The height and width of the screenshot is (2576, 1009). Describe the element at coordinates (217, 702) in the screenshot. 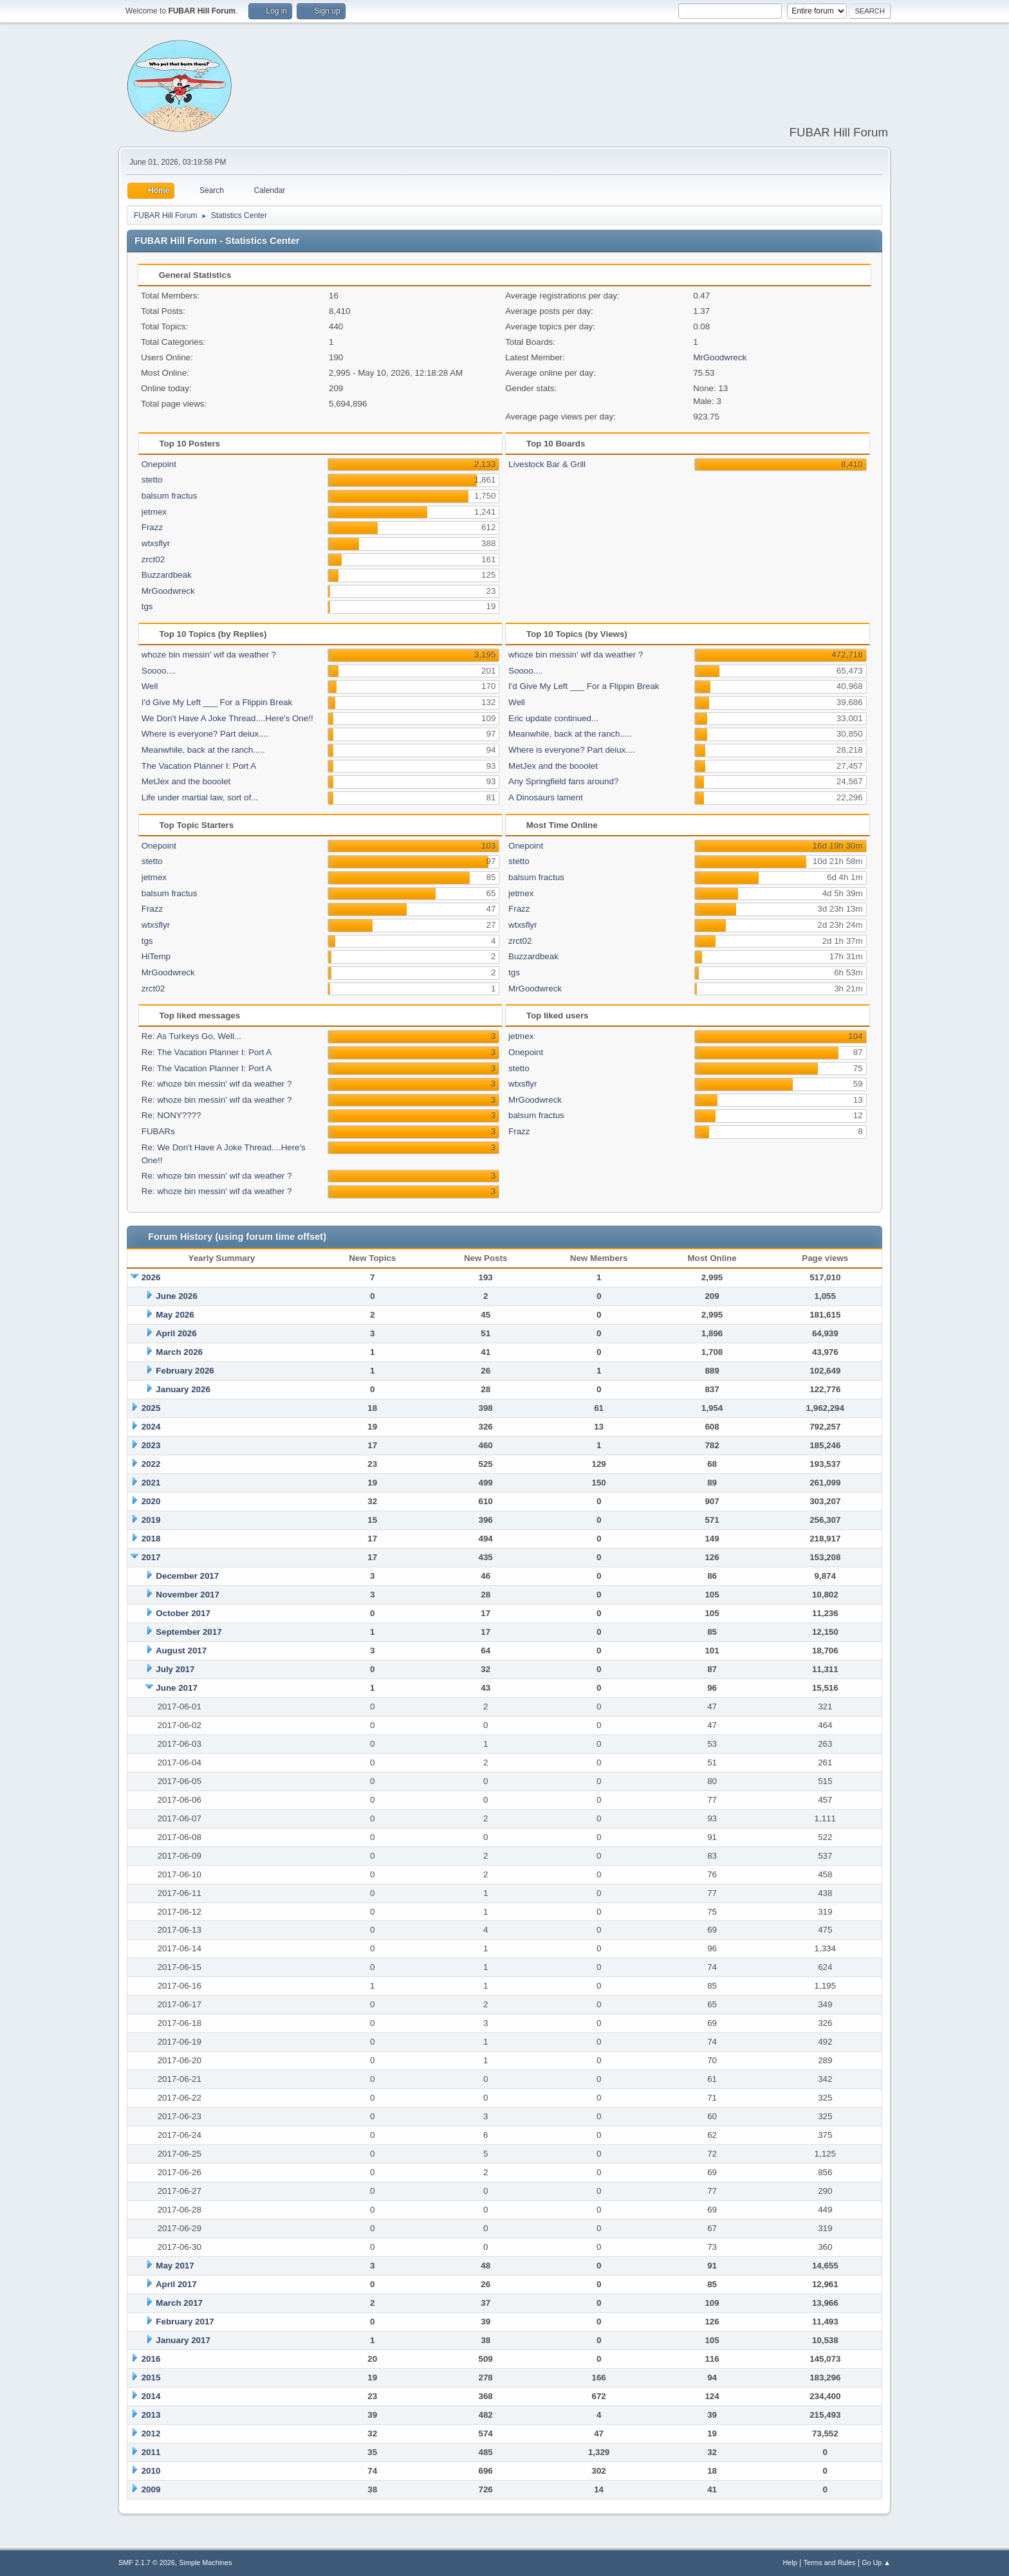

I see `I'd Give My Left ___ For a Flippin Break` at that location.